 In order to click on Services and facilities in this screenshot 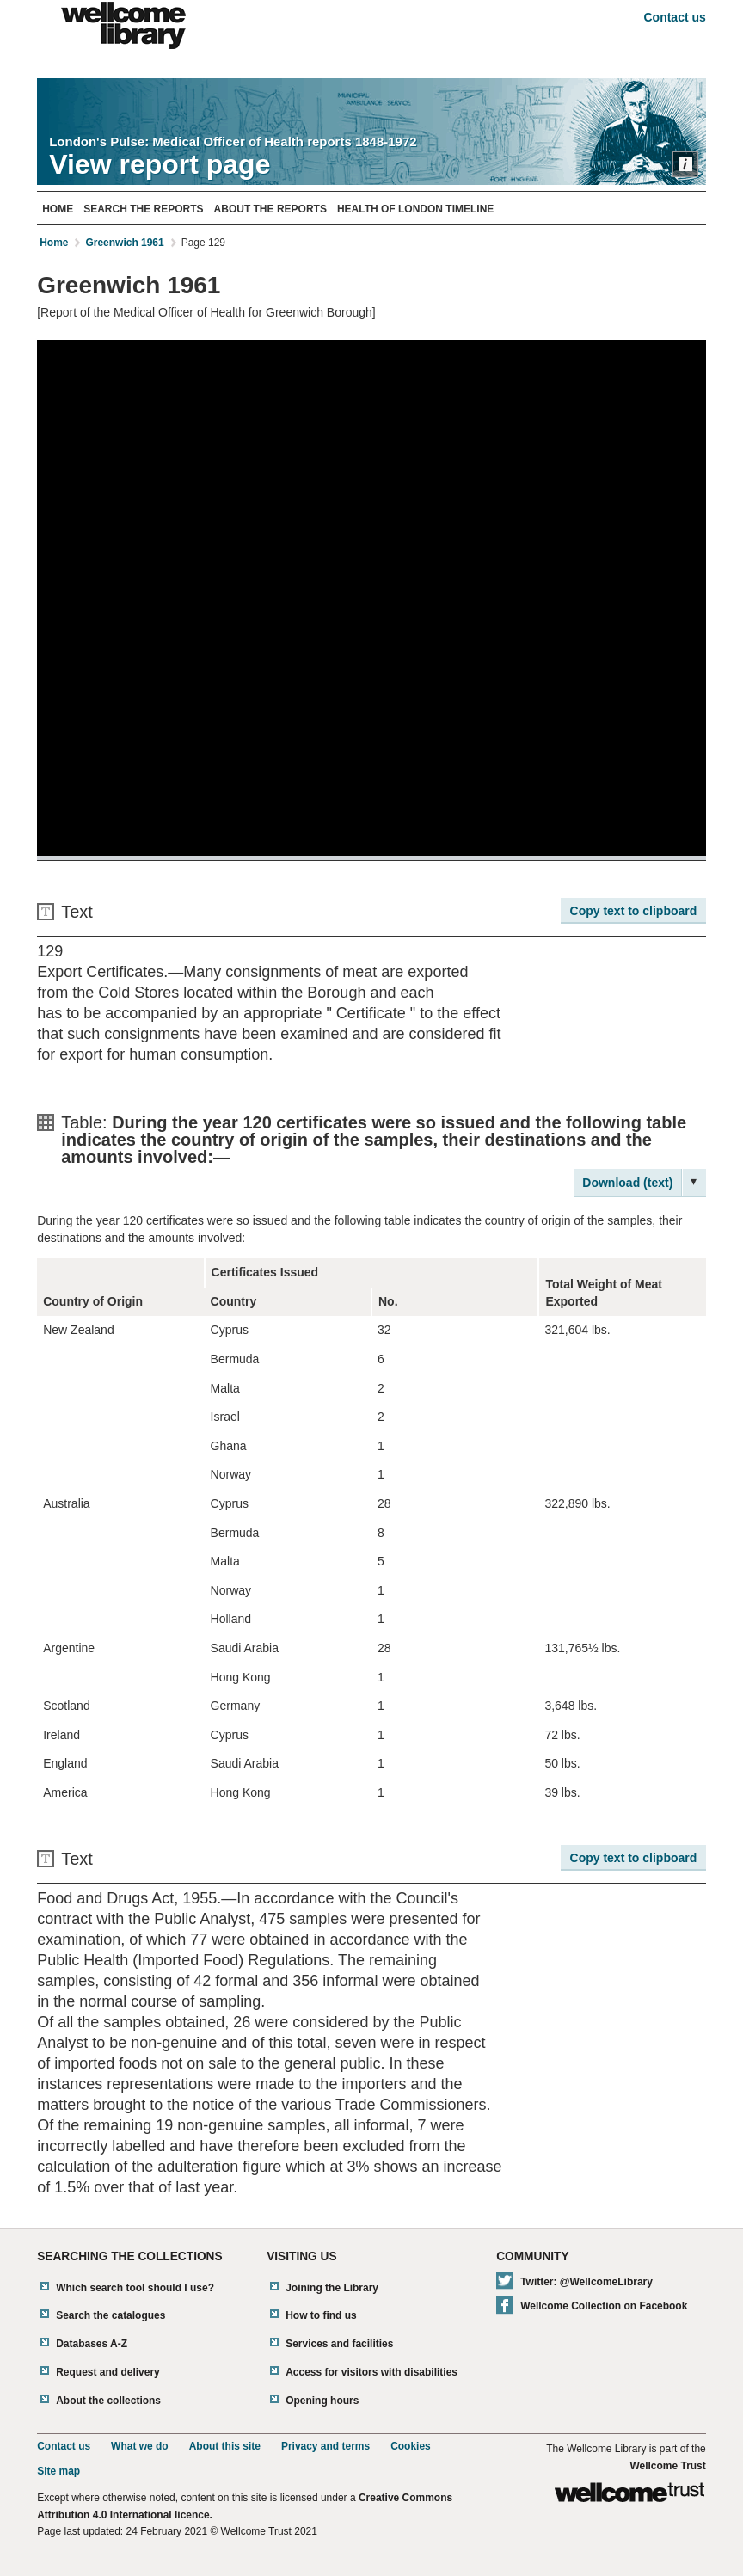, I will do `click(339, 2344)`.